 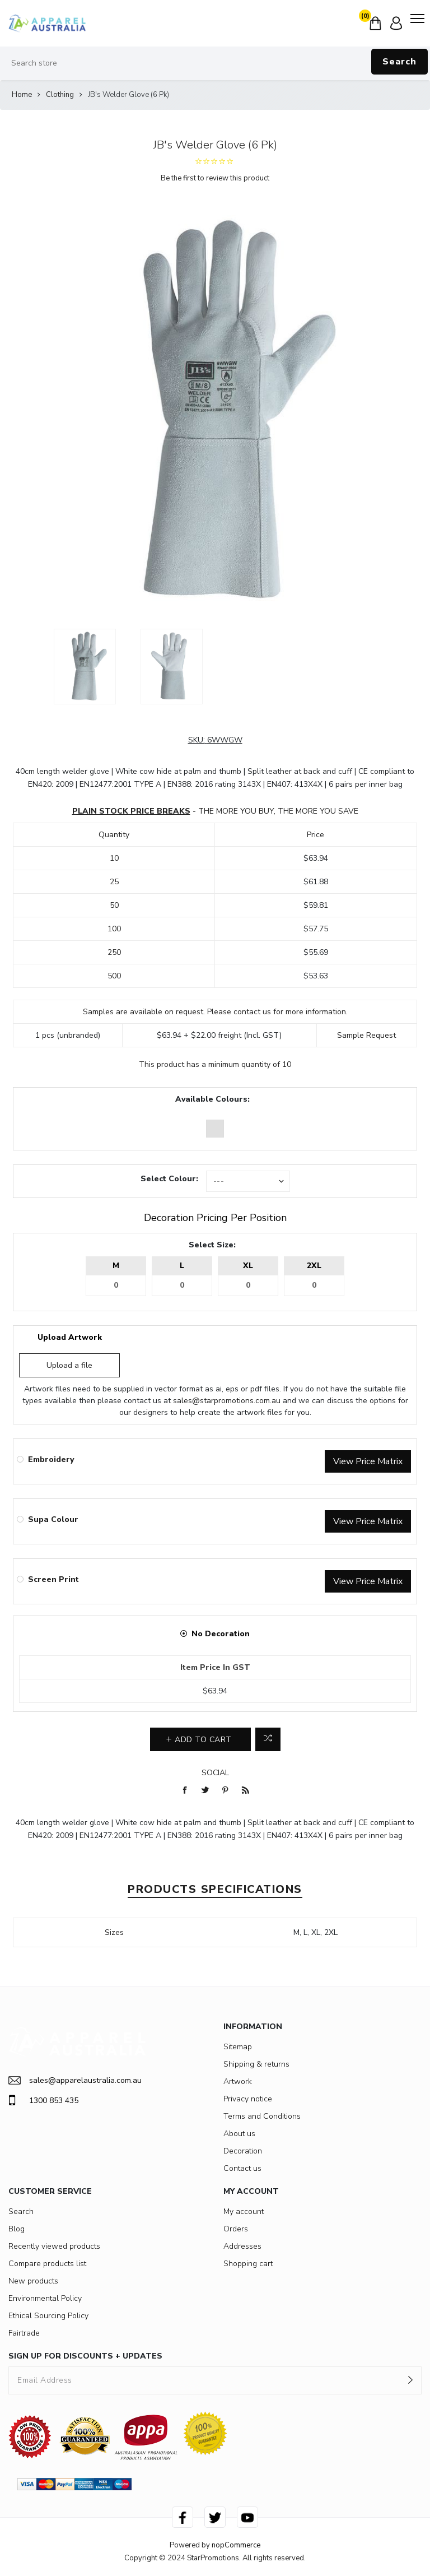 What do you see at coordinates (242, 2246) in the screenshot?
I see `Addresses` at bounding box center [242, 2246].